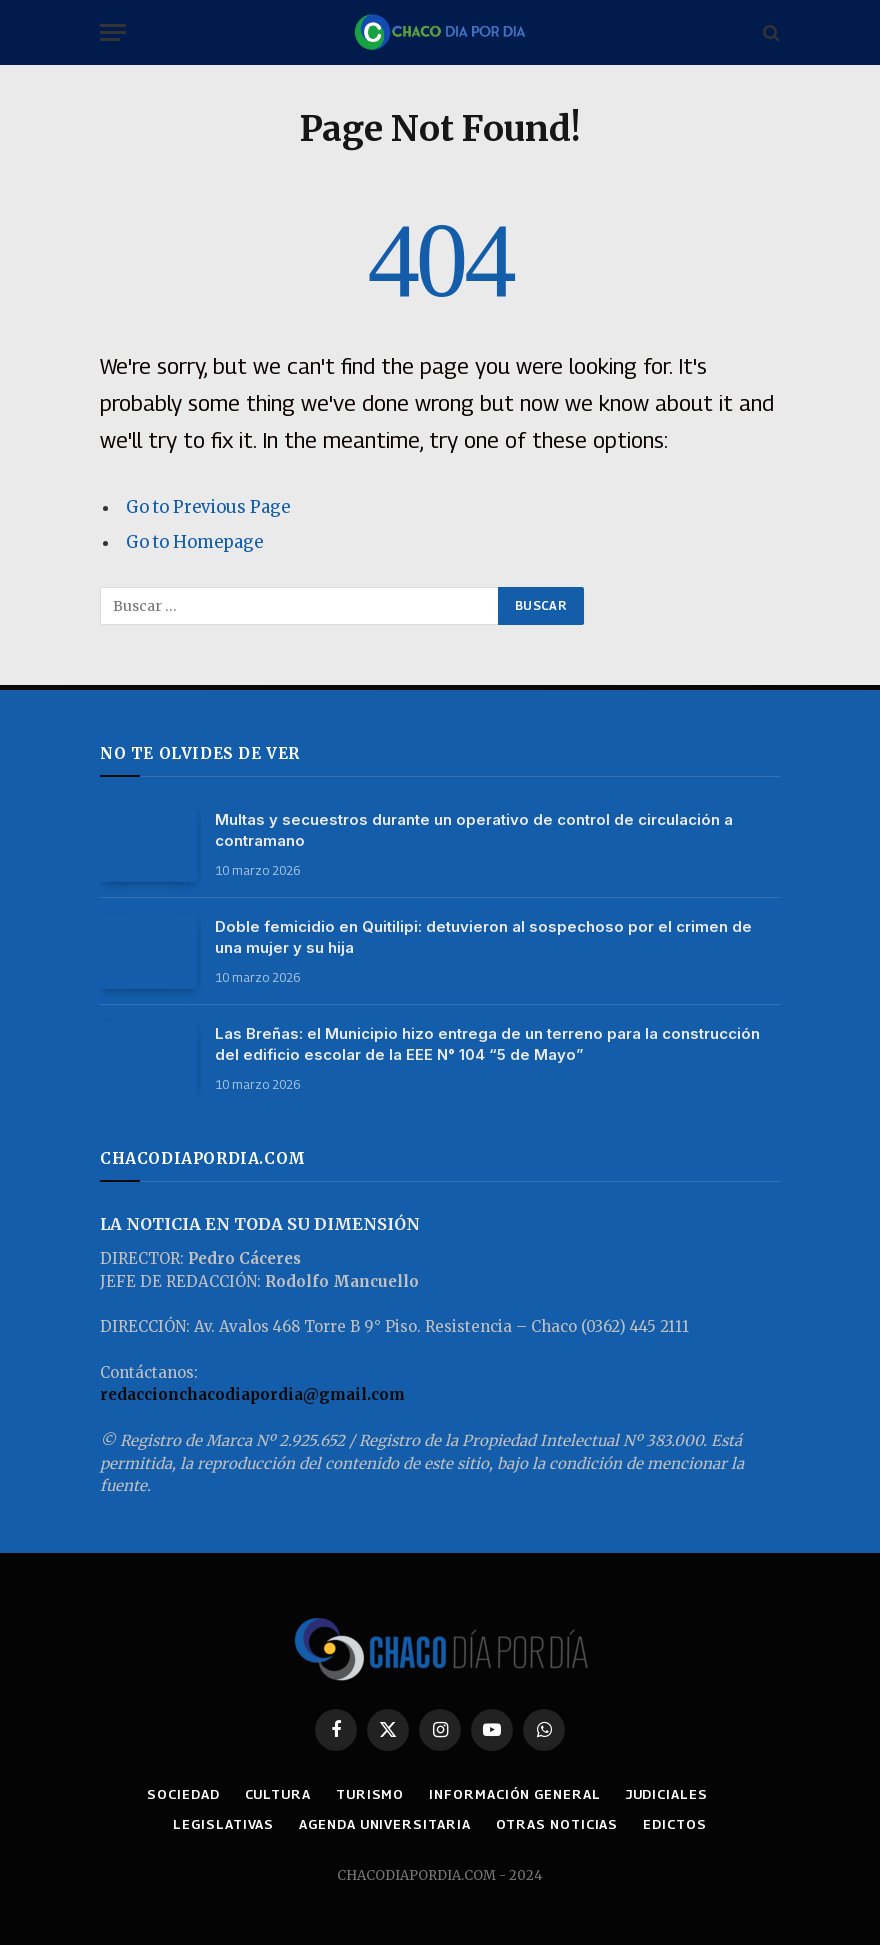 Image resolution: width=880 pixels, height=1945 pixels. What do you see at coordinates (667, 1794) in the screenshot?
I see `JUDICIALES` at bounding box center [667, 1794].